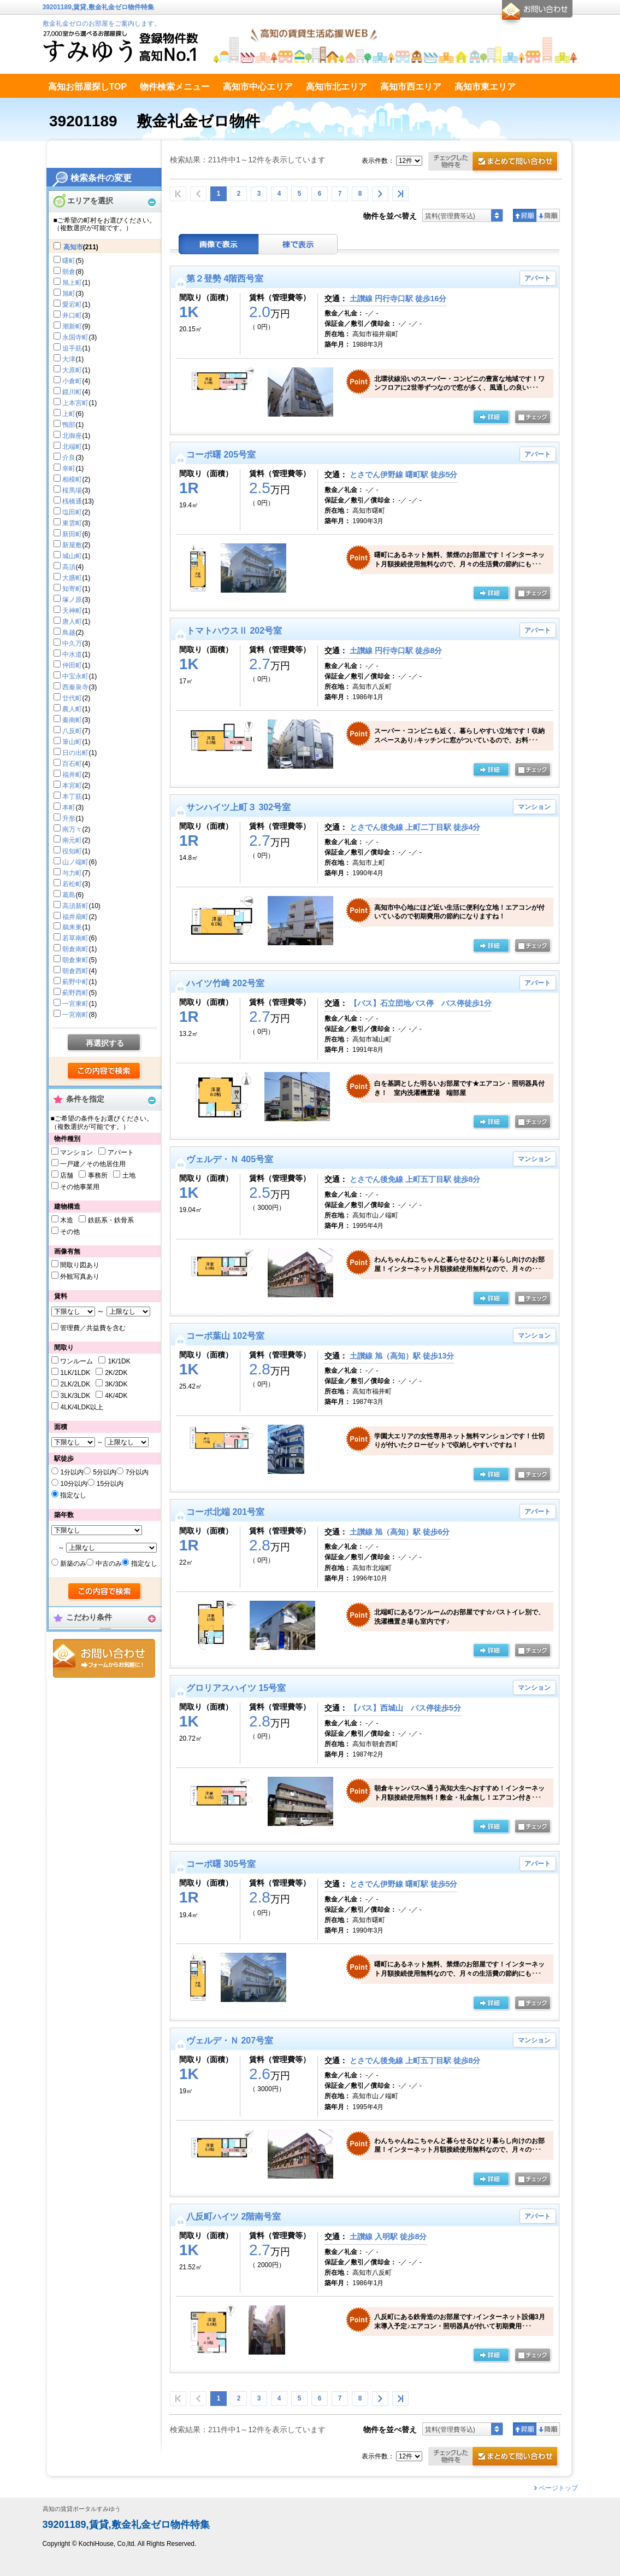 The height and width of the screenshot is (2576, 620). What do you see at coordinates (72, 829) in the screenshot?
I see `南万々` at bounding box center [72, 829].